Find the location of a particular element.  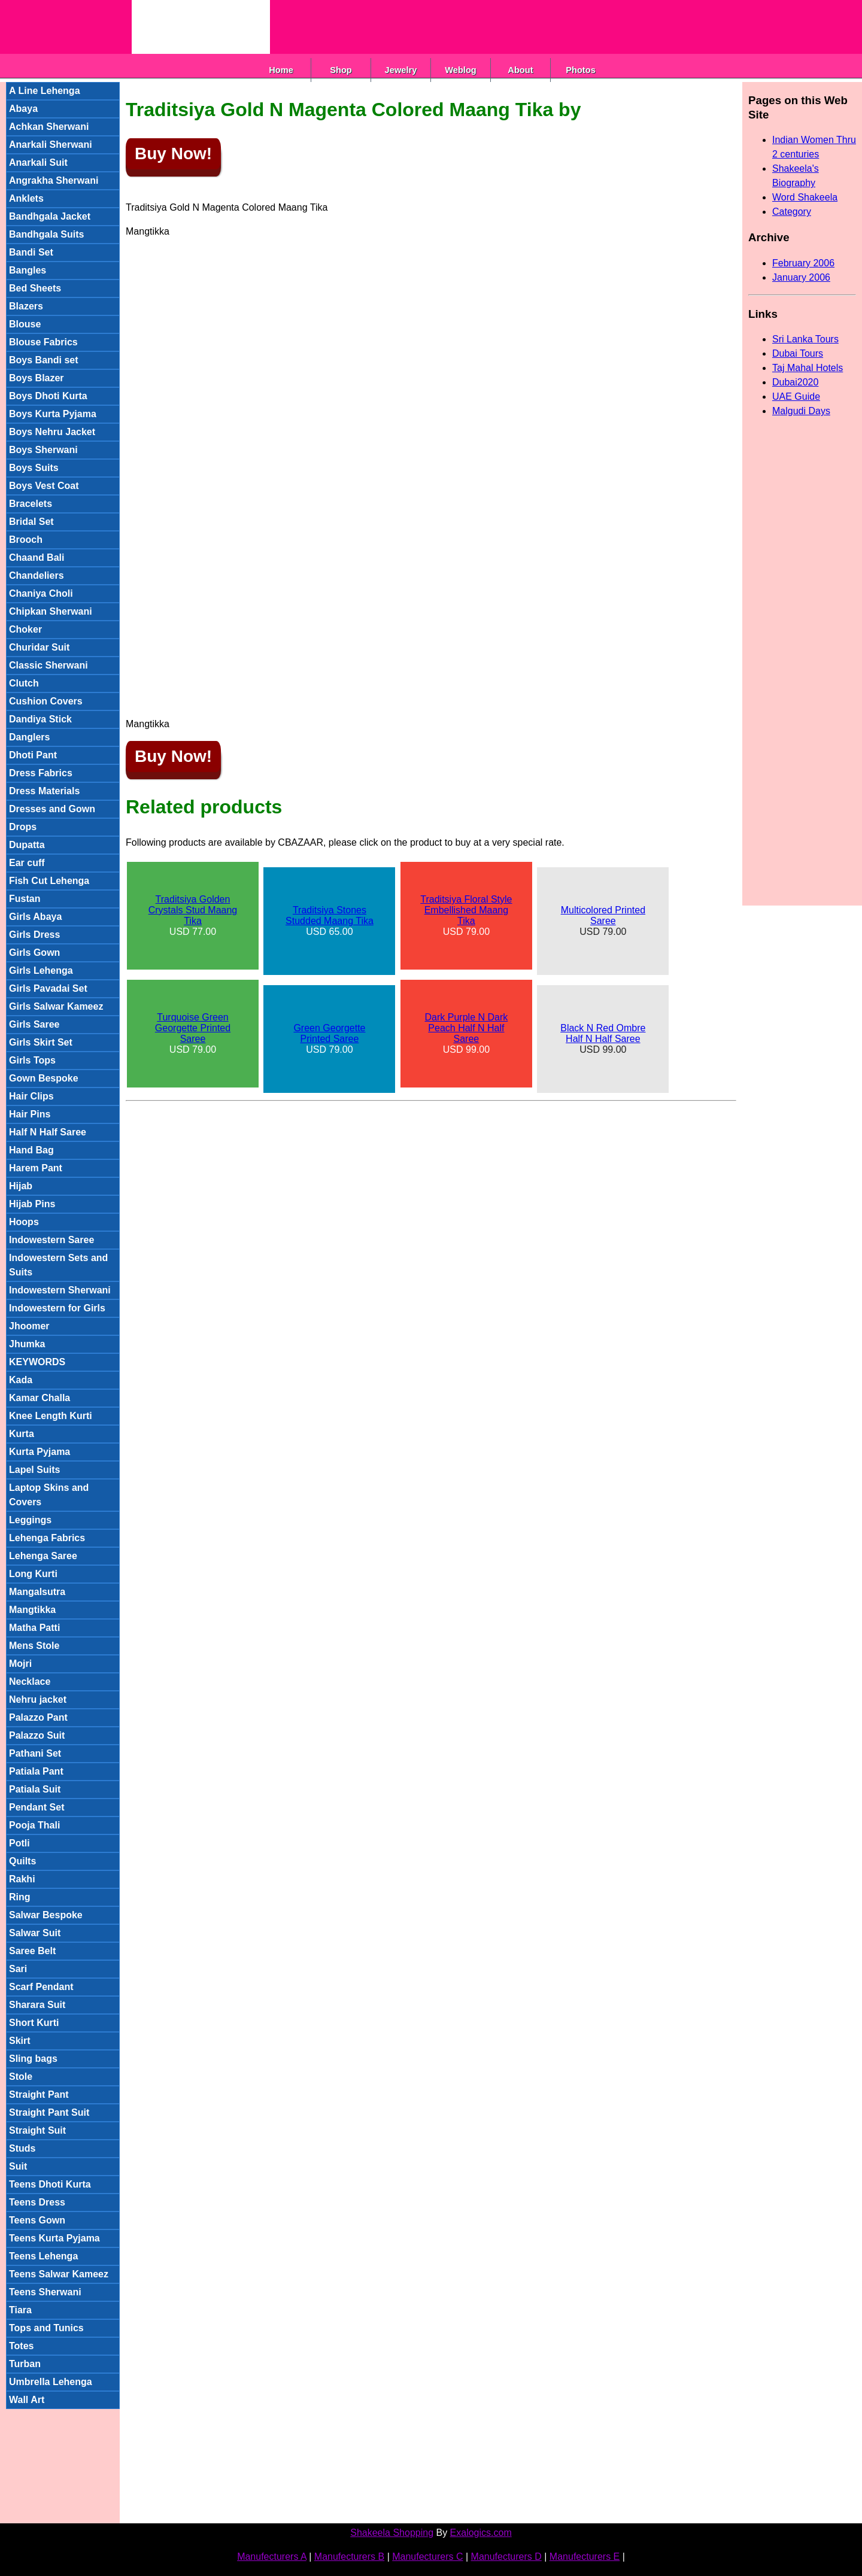

Potli is located at coordinates (19, 1843).